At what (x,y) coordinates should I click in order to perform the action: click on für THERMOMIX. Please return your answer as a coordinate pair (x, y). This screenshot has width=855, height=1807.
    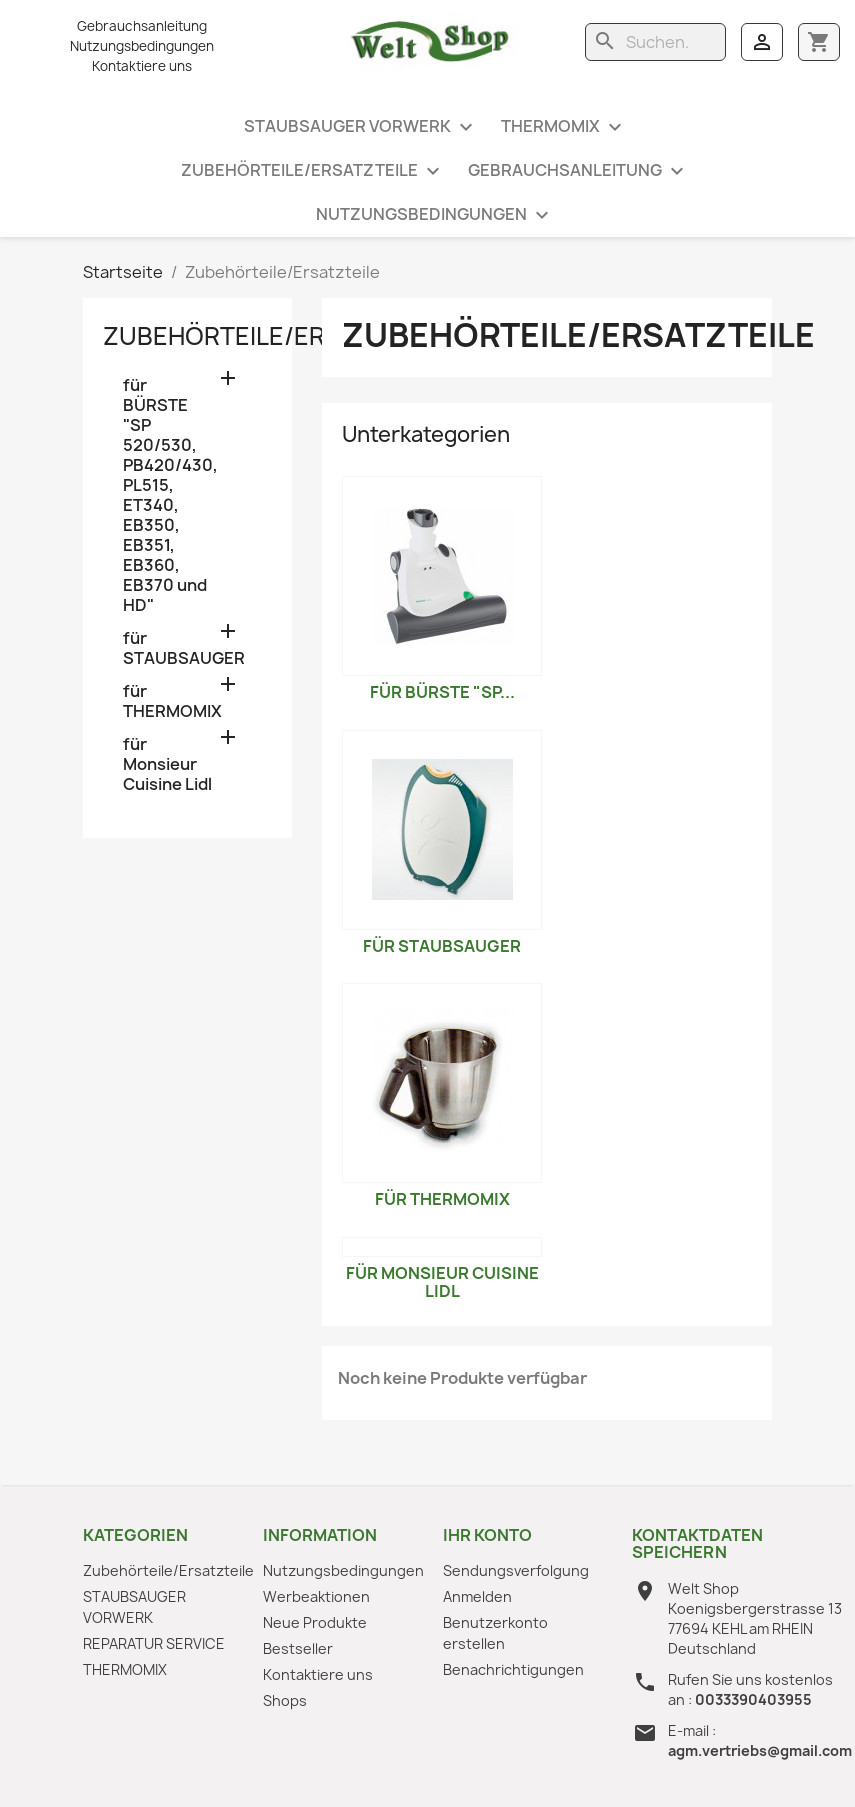
    Looking at the image, I should click on (172, 701).